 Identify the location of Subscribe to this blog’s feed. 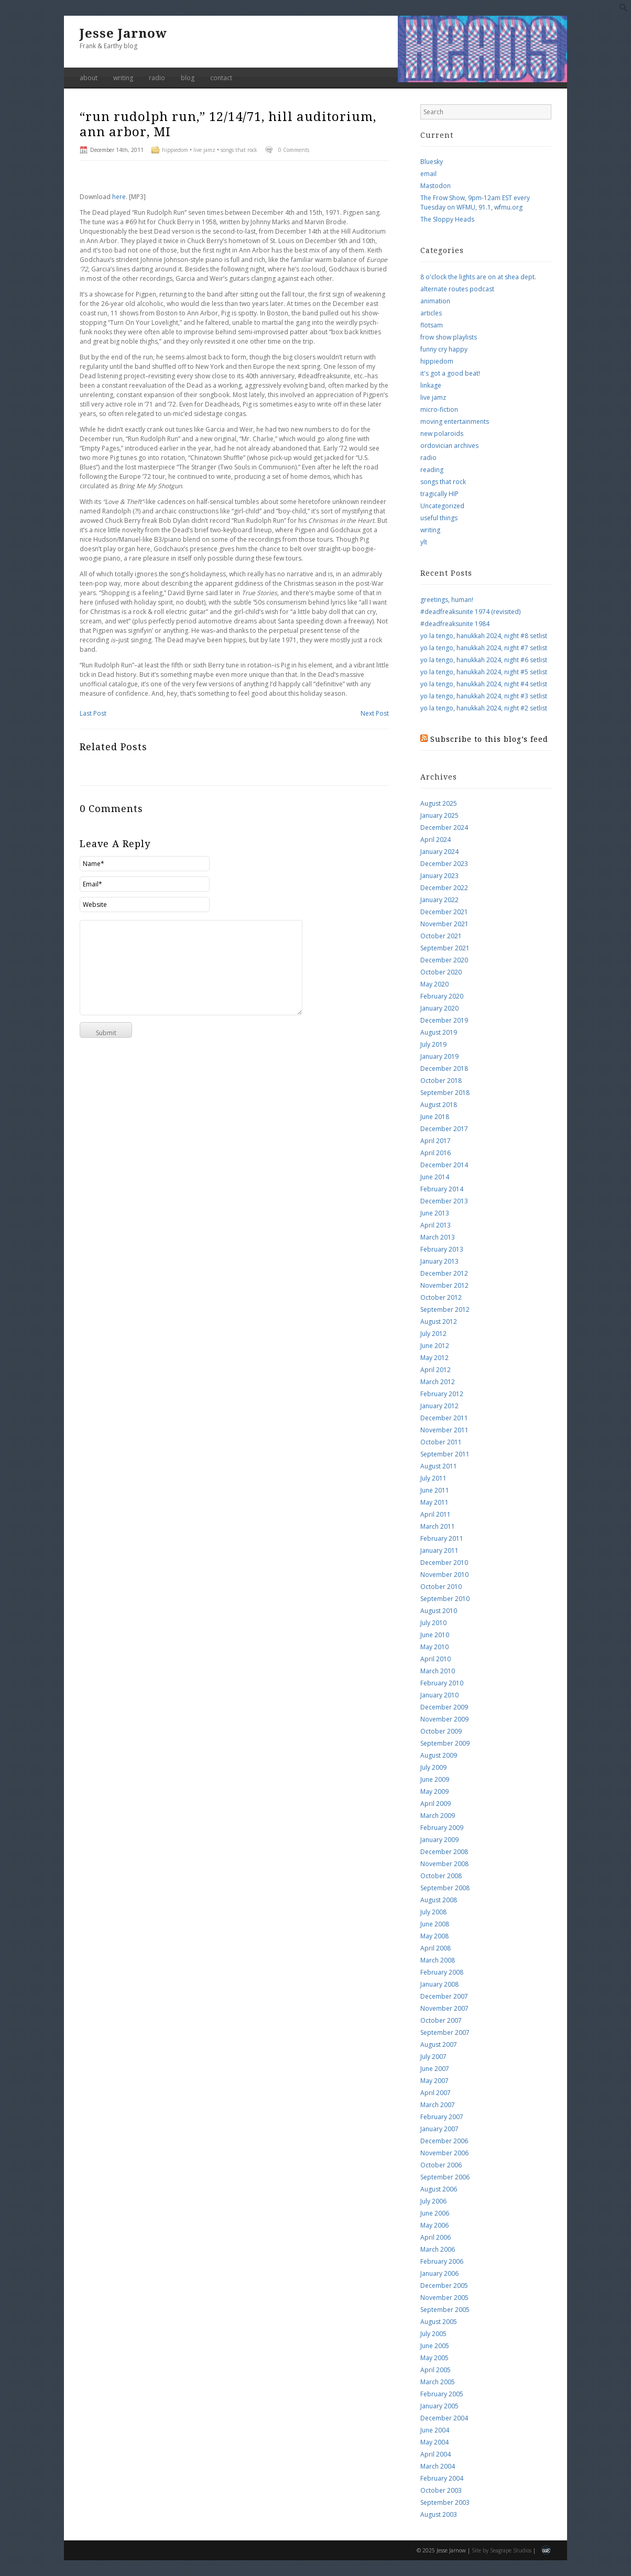
(489, 739).